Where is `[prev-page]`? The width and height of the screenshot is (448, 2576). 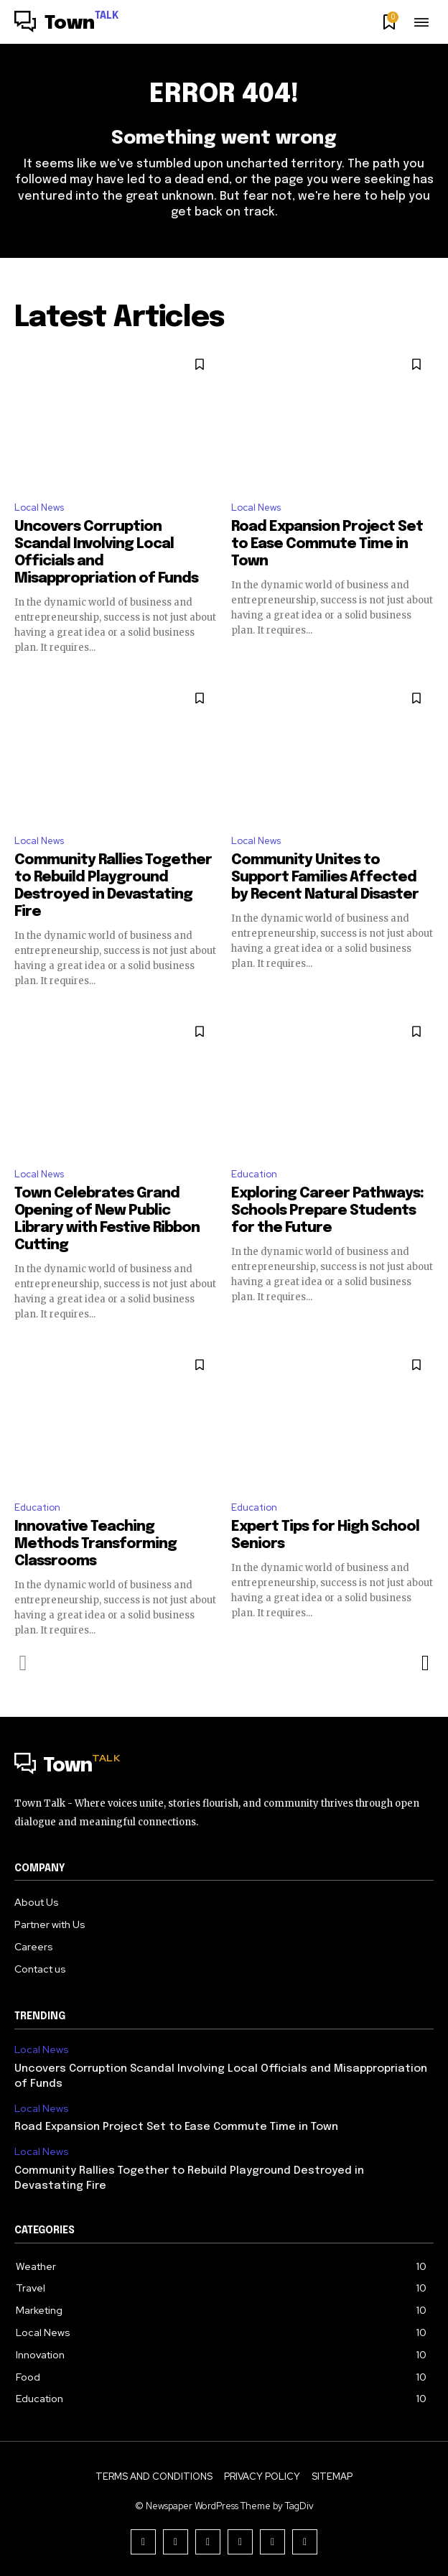 [prev-page] is located at coordinates (23, 1663).